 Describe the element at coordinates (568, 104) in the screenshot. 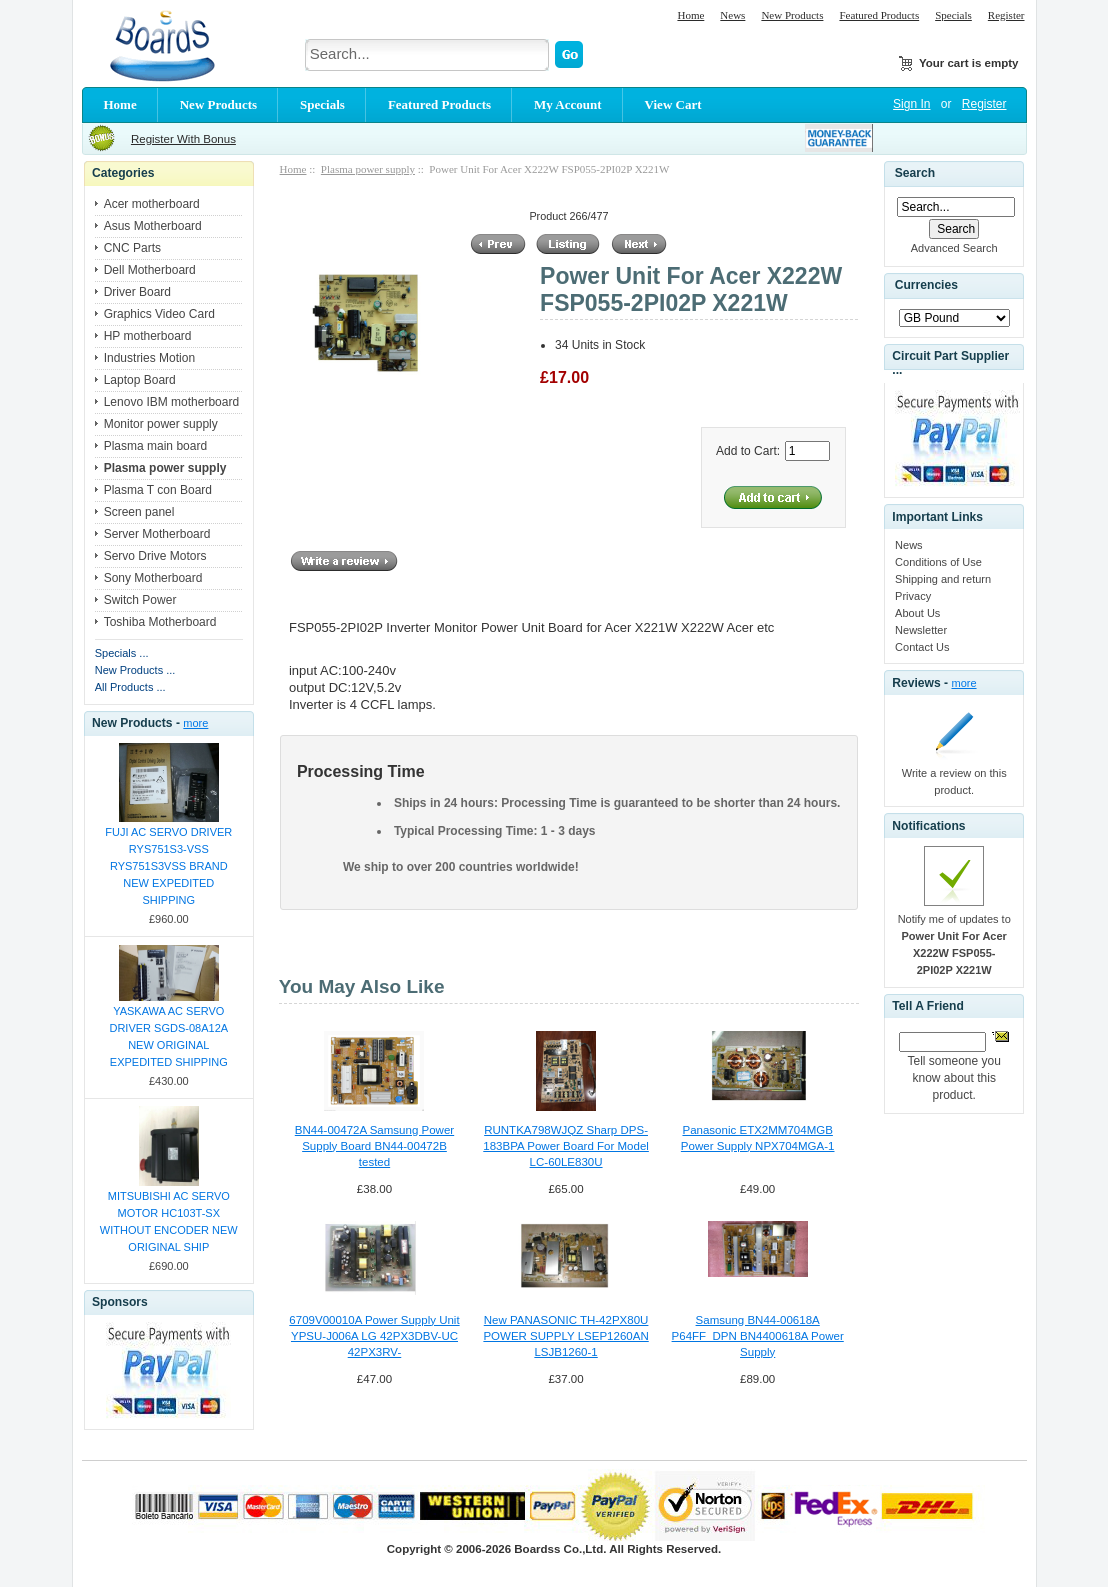

I see `My Account` at that location.